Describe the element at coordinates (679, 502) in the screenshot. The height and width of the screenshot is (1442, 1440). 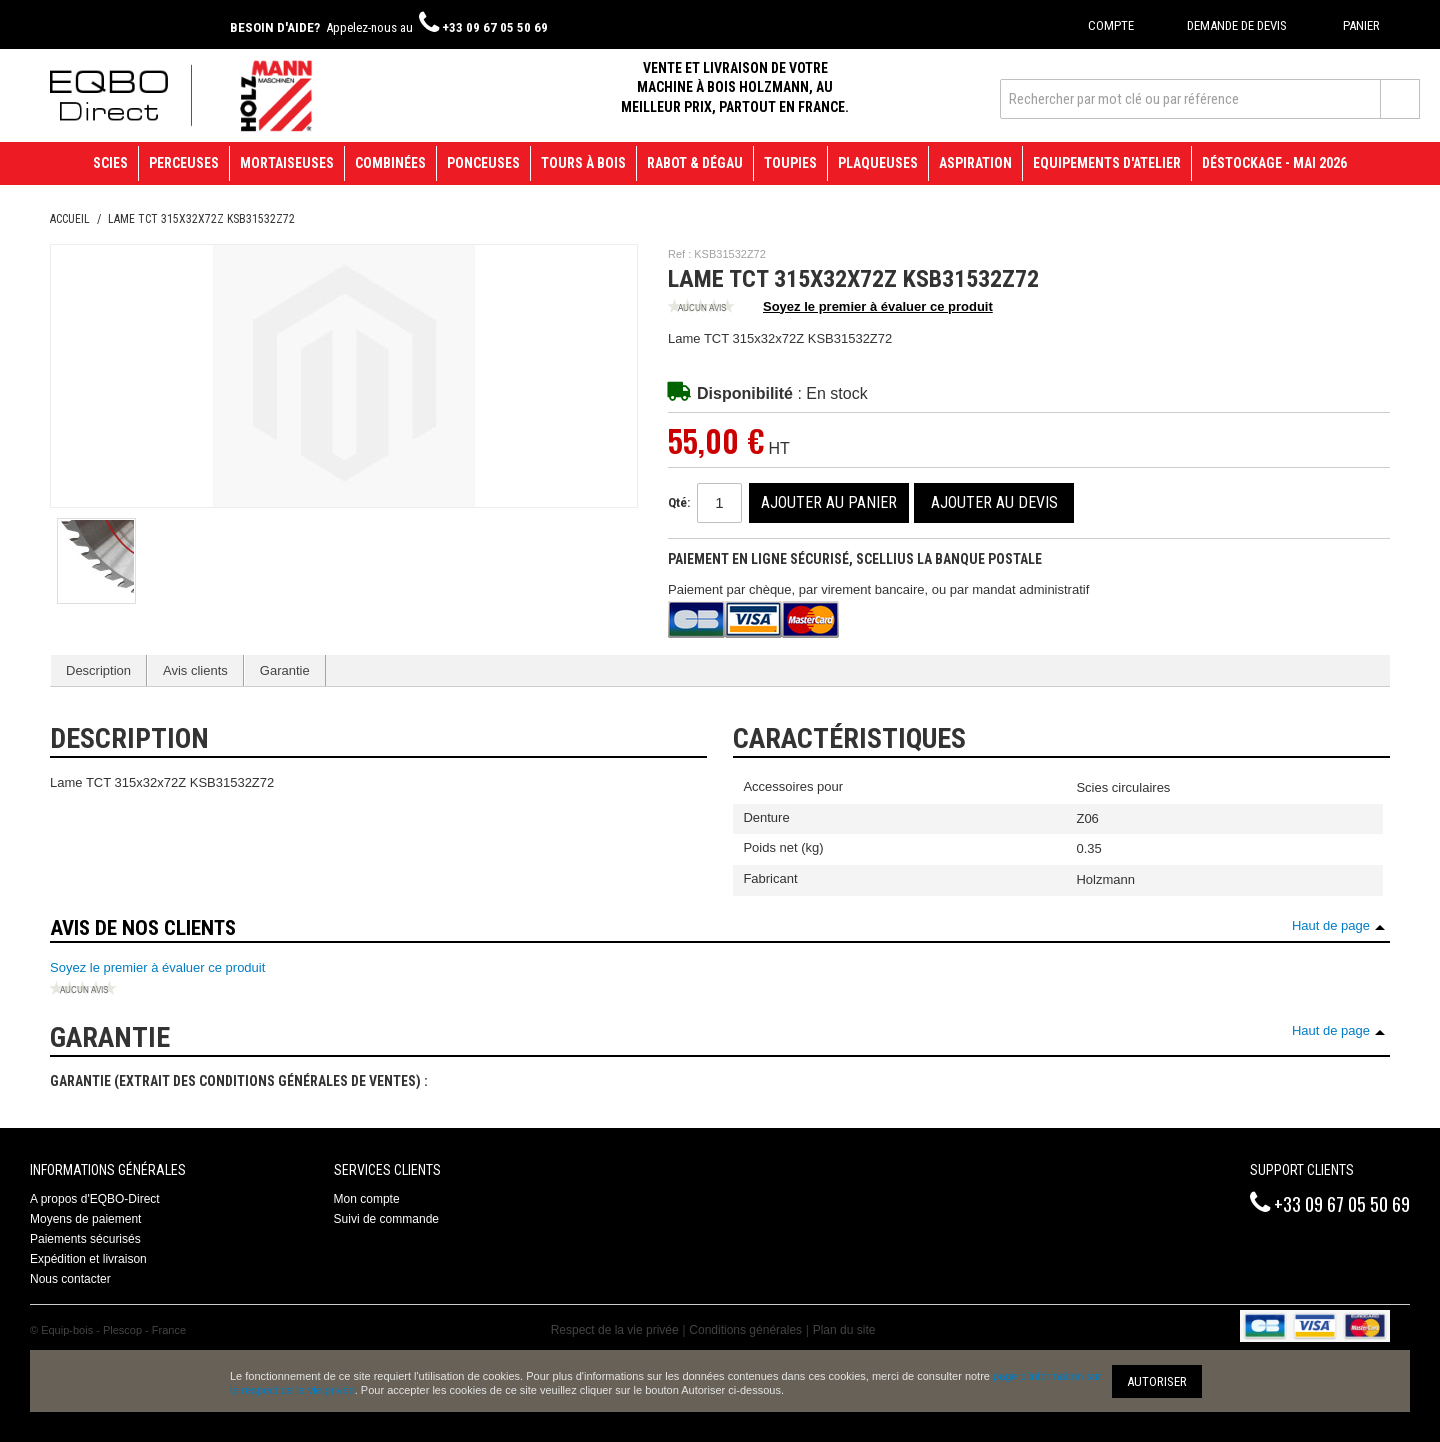
I see `Qté:` at that location.